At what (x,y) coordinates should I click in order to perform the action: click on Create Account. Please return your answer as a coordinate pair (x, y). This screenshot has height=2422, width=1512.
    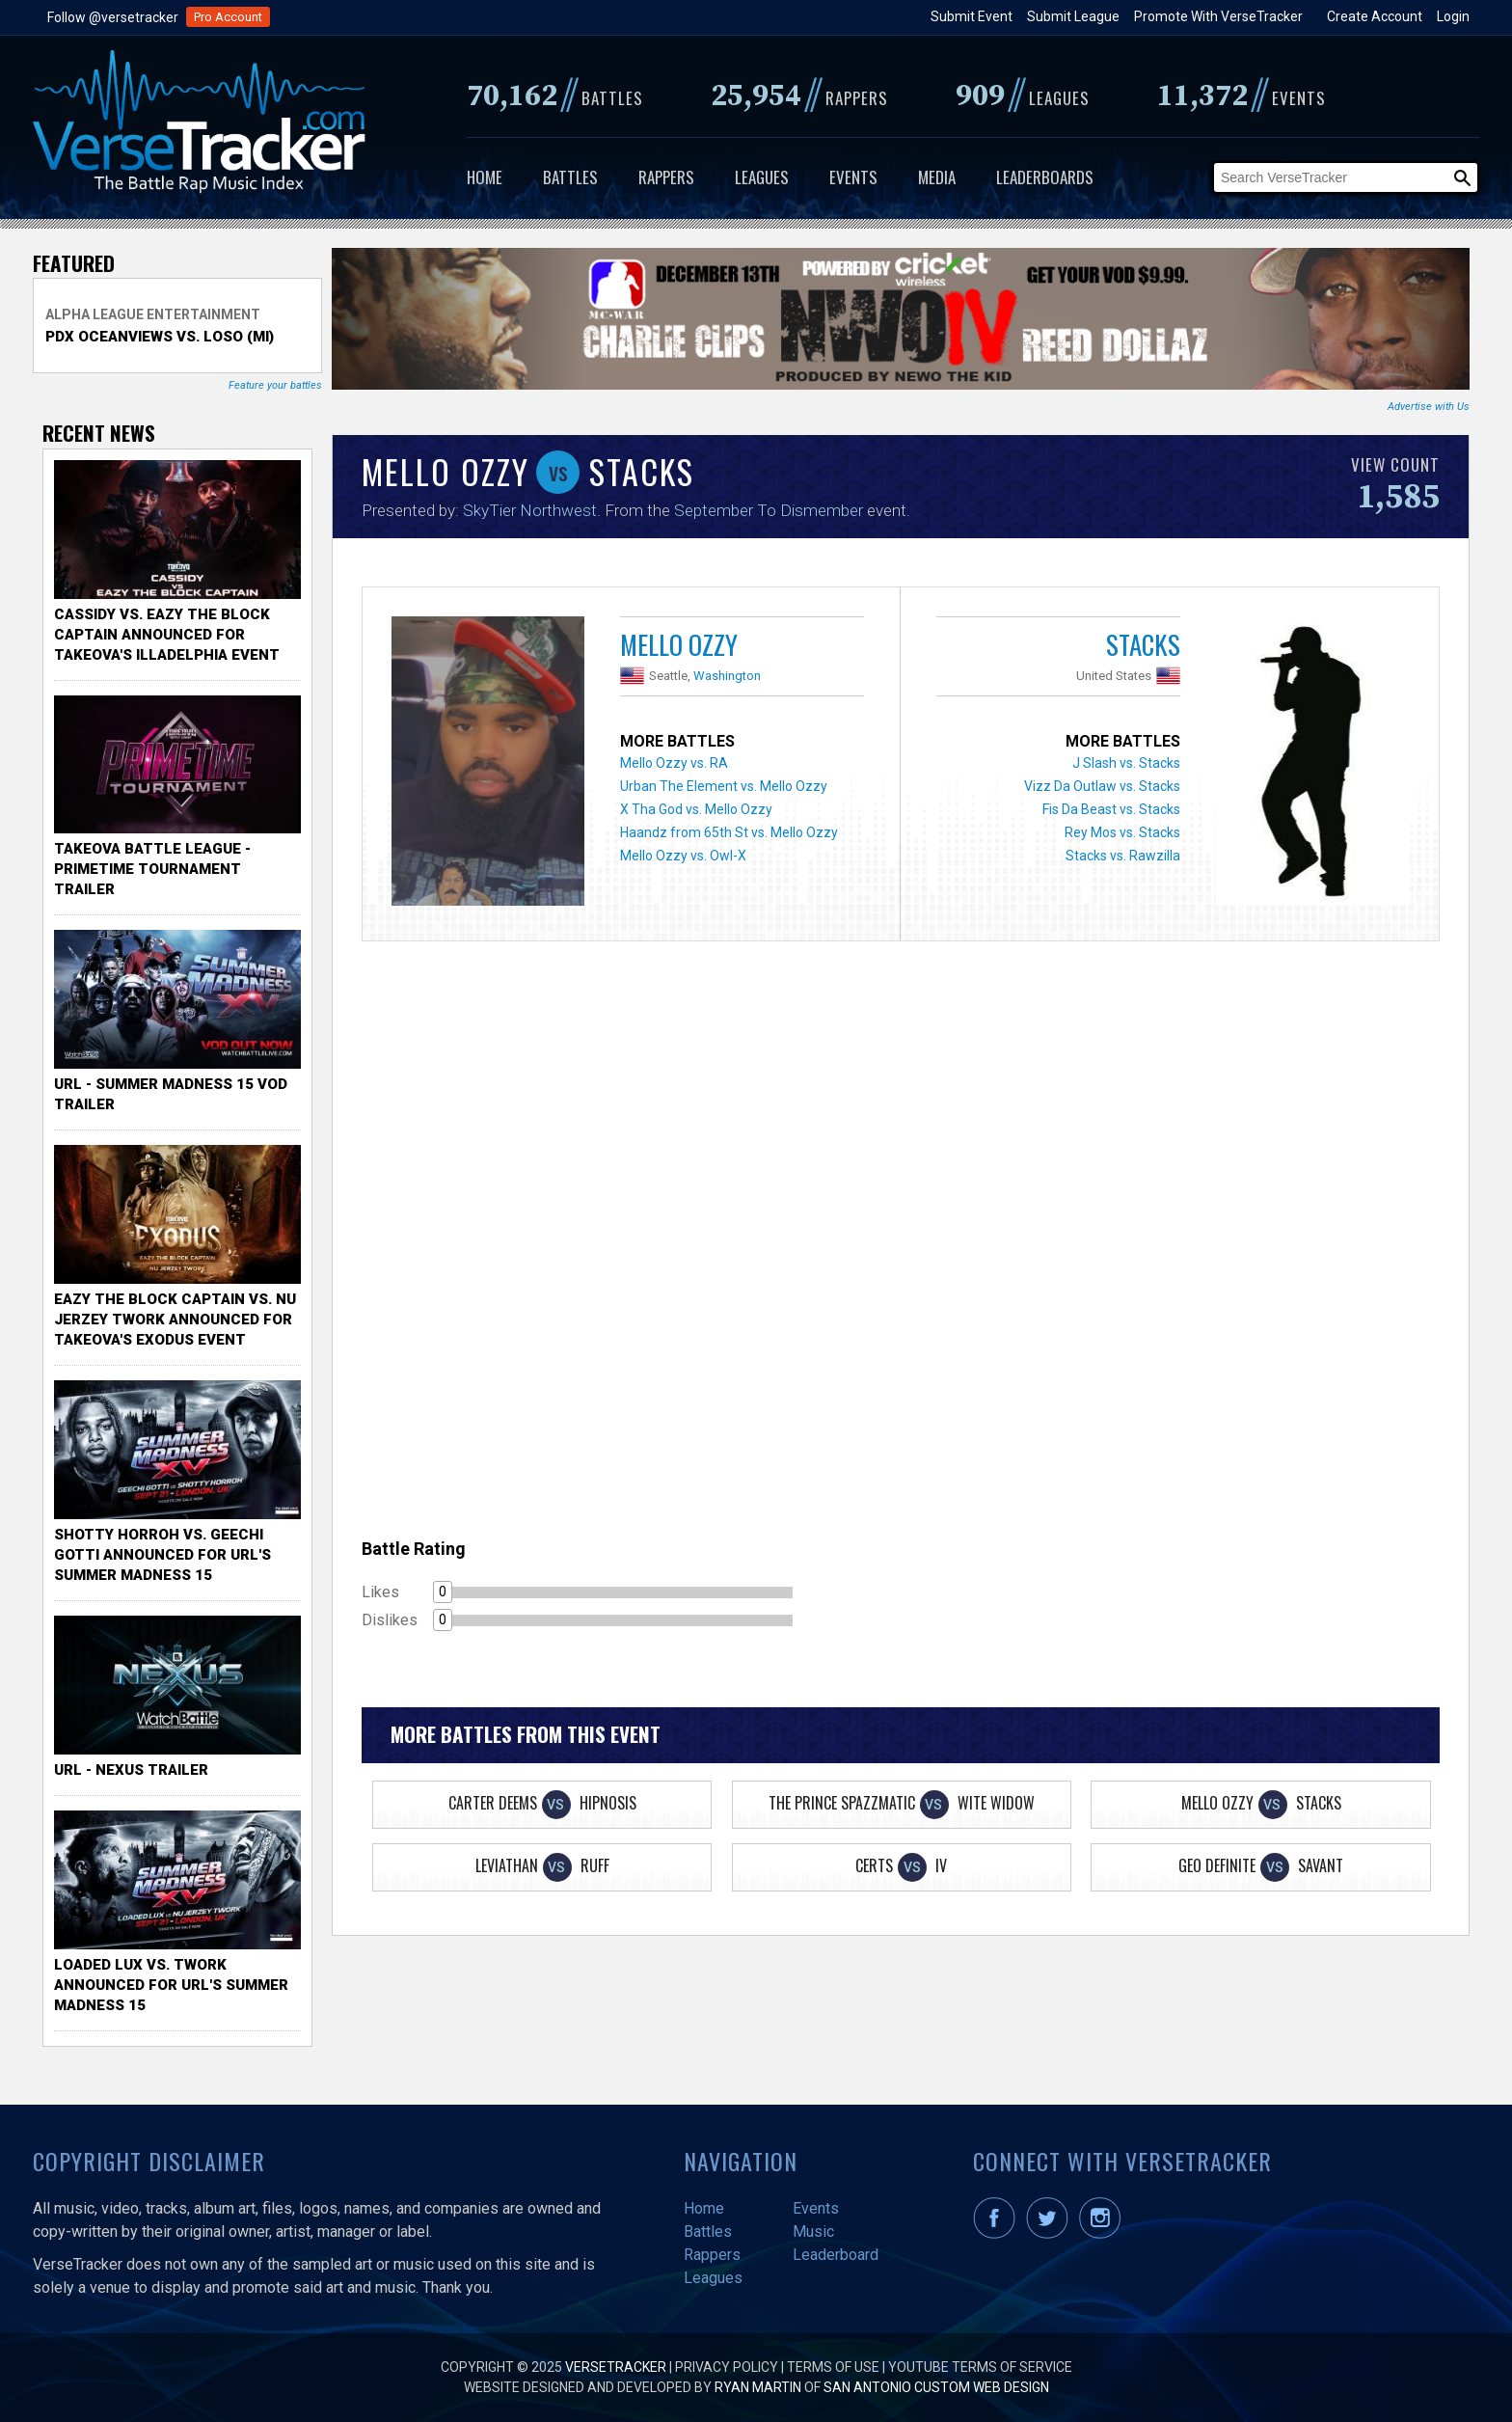
    Looking at the image, I should click on (1374, 16).